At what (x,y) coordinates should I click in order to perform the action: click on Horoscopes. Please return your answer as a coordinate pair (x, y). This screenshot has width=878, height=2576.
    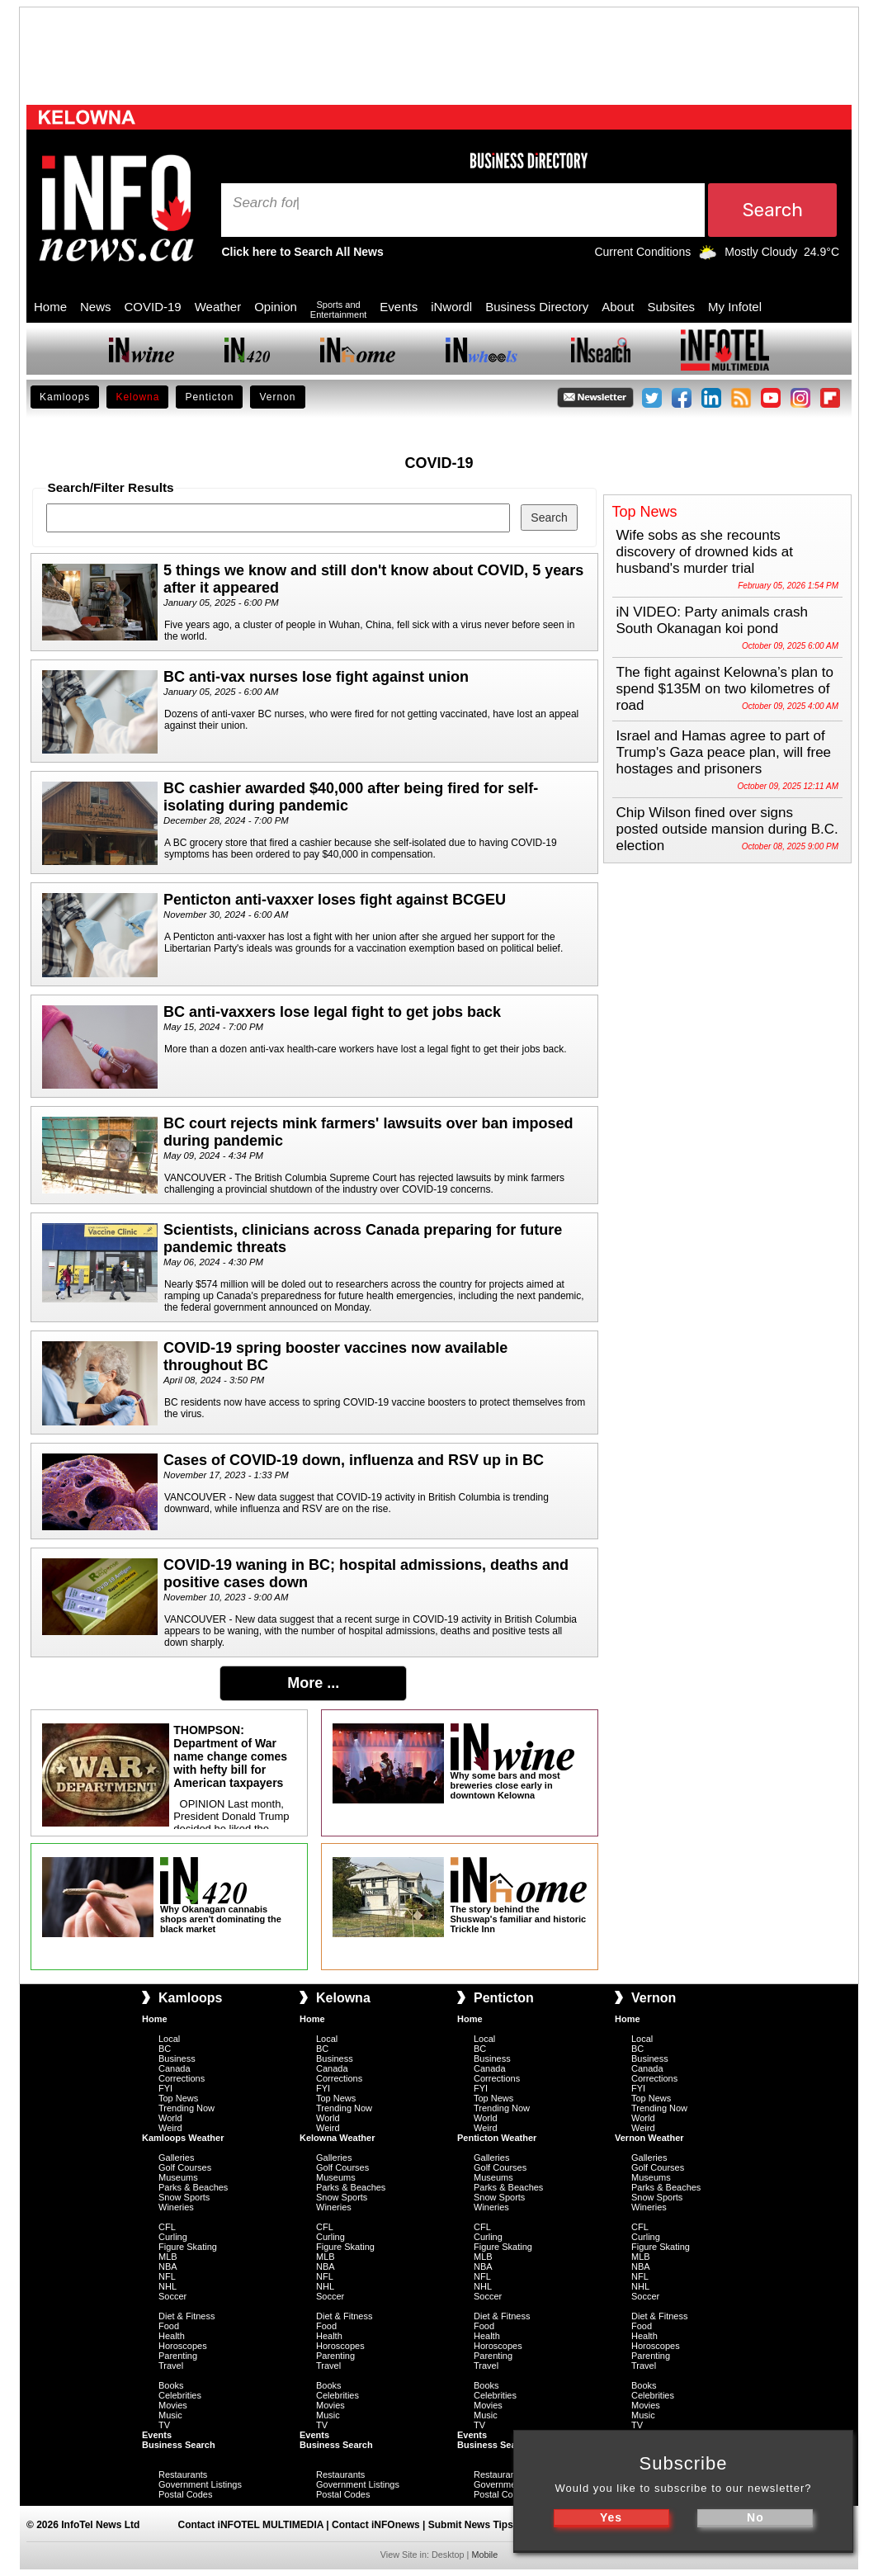
    Looking at the image, I should click on (182, 2346).